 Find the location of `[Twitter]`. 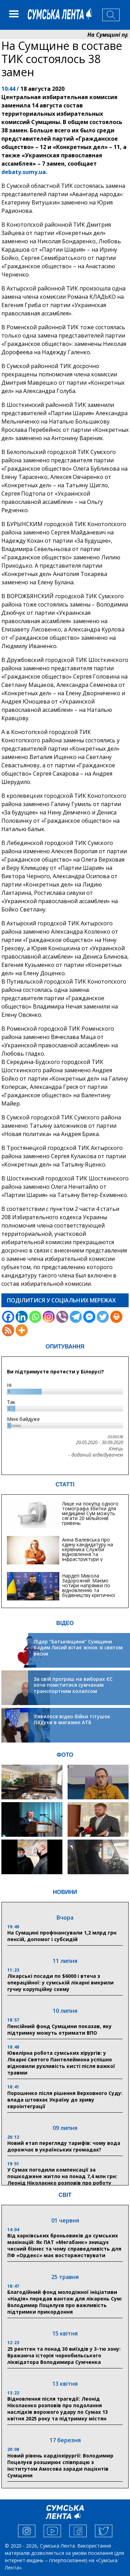

[Twitter] is located at coordinates (103, 1317).